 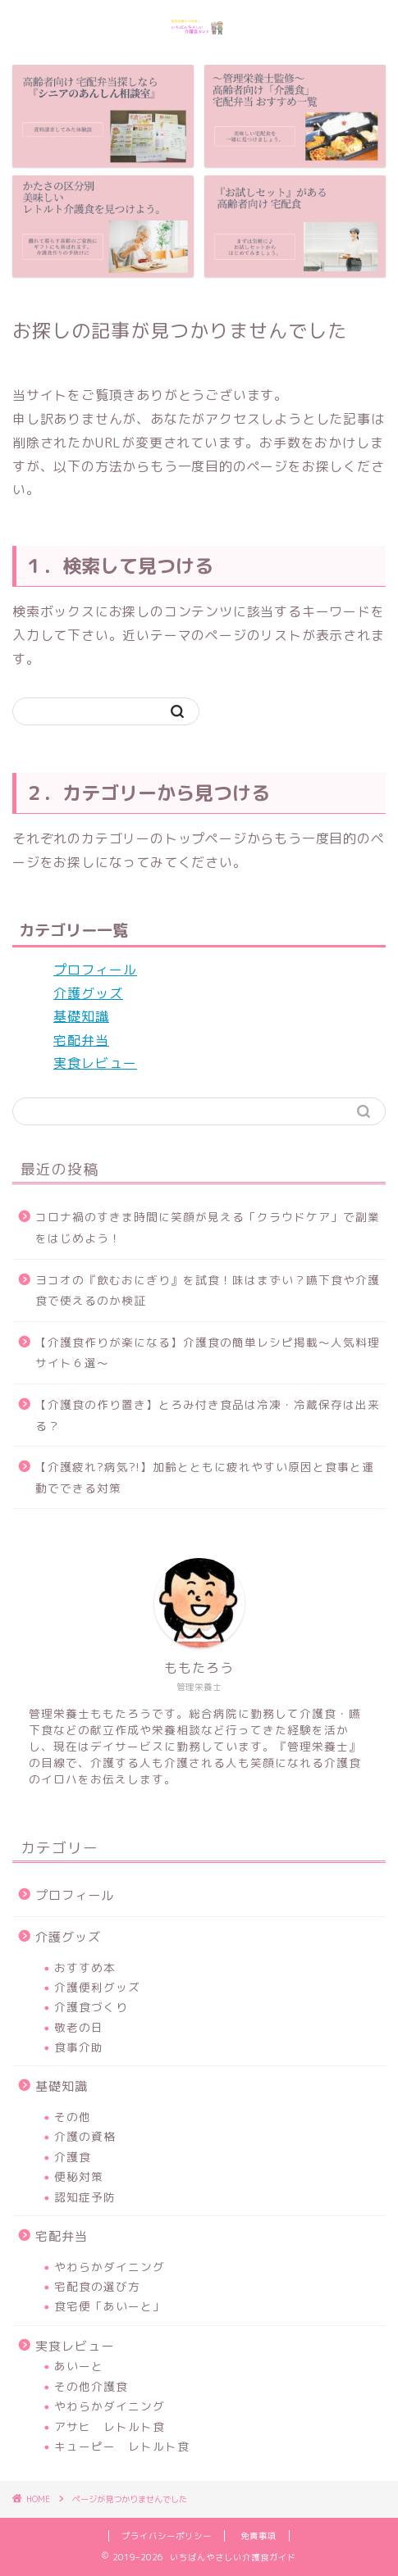 What do you see at coordinates (204, 1477) in the screenshot?
I see `【介護疲れ?病気?!】加齢とともに疲れやすい原因と食事と運動でできる対策` at bounding box center [204, 1477].